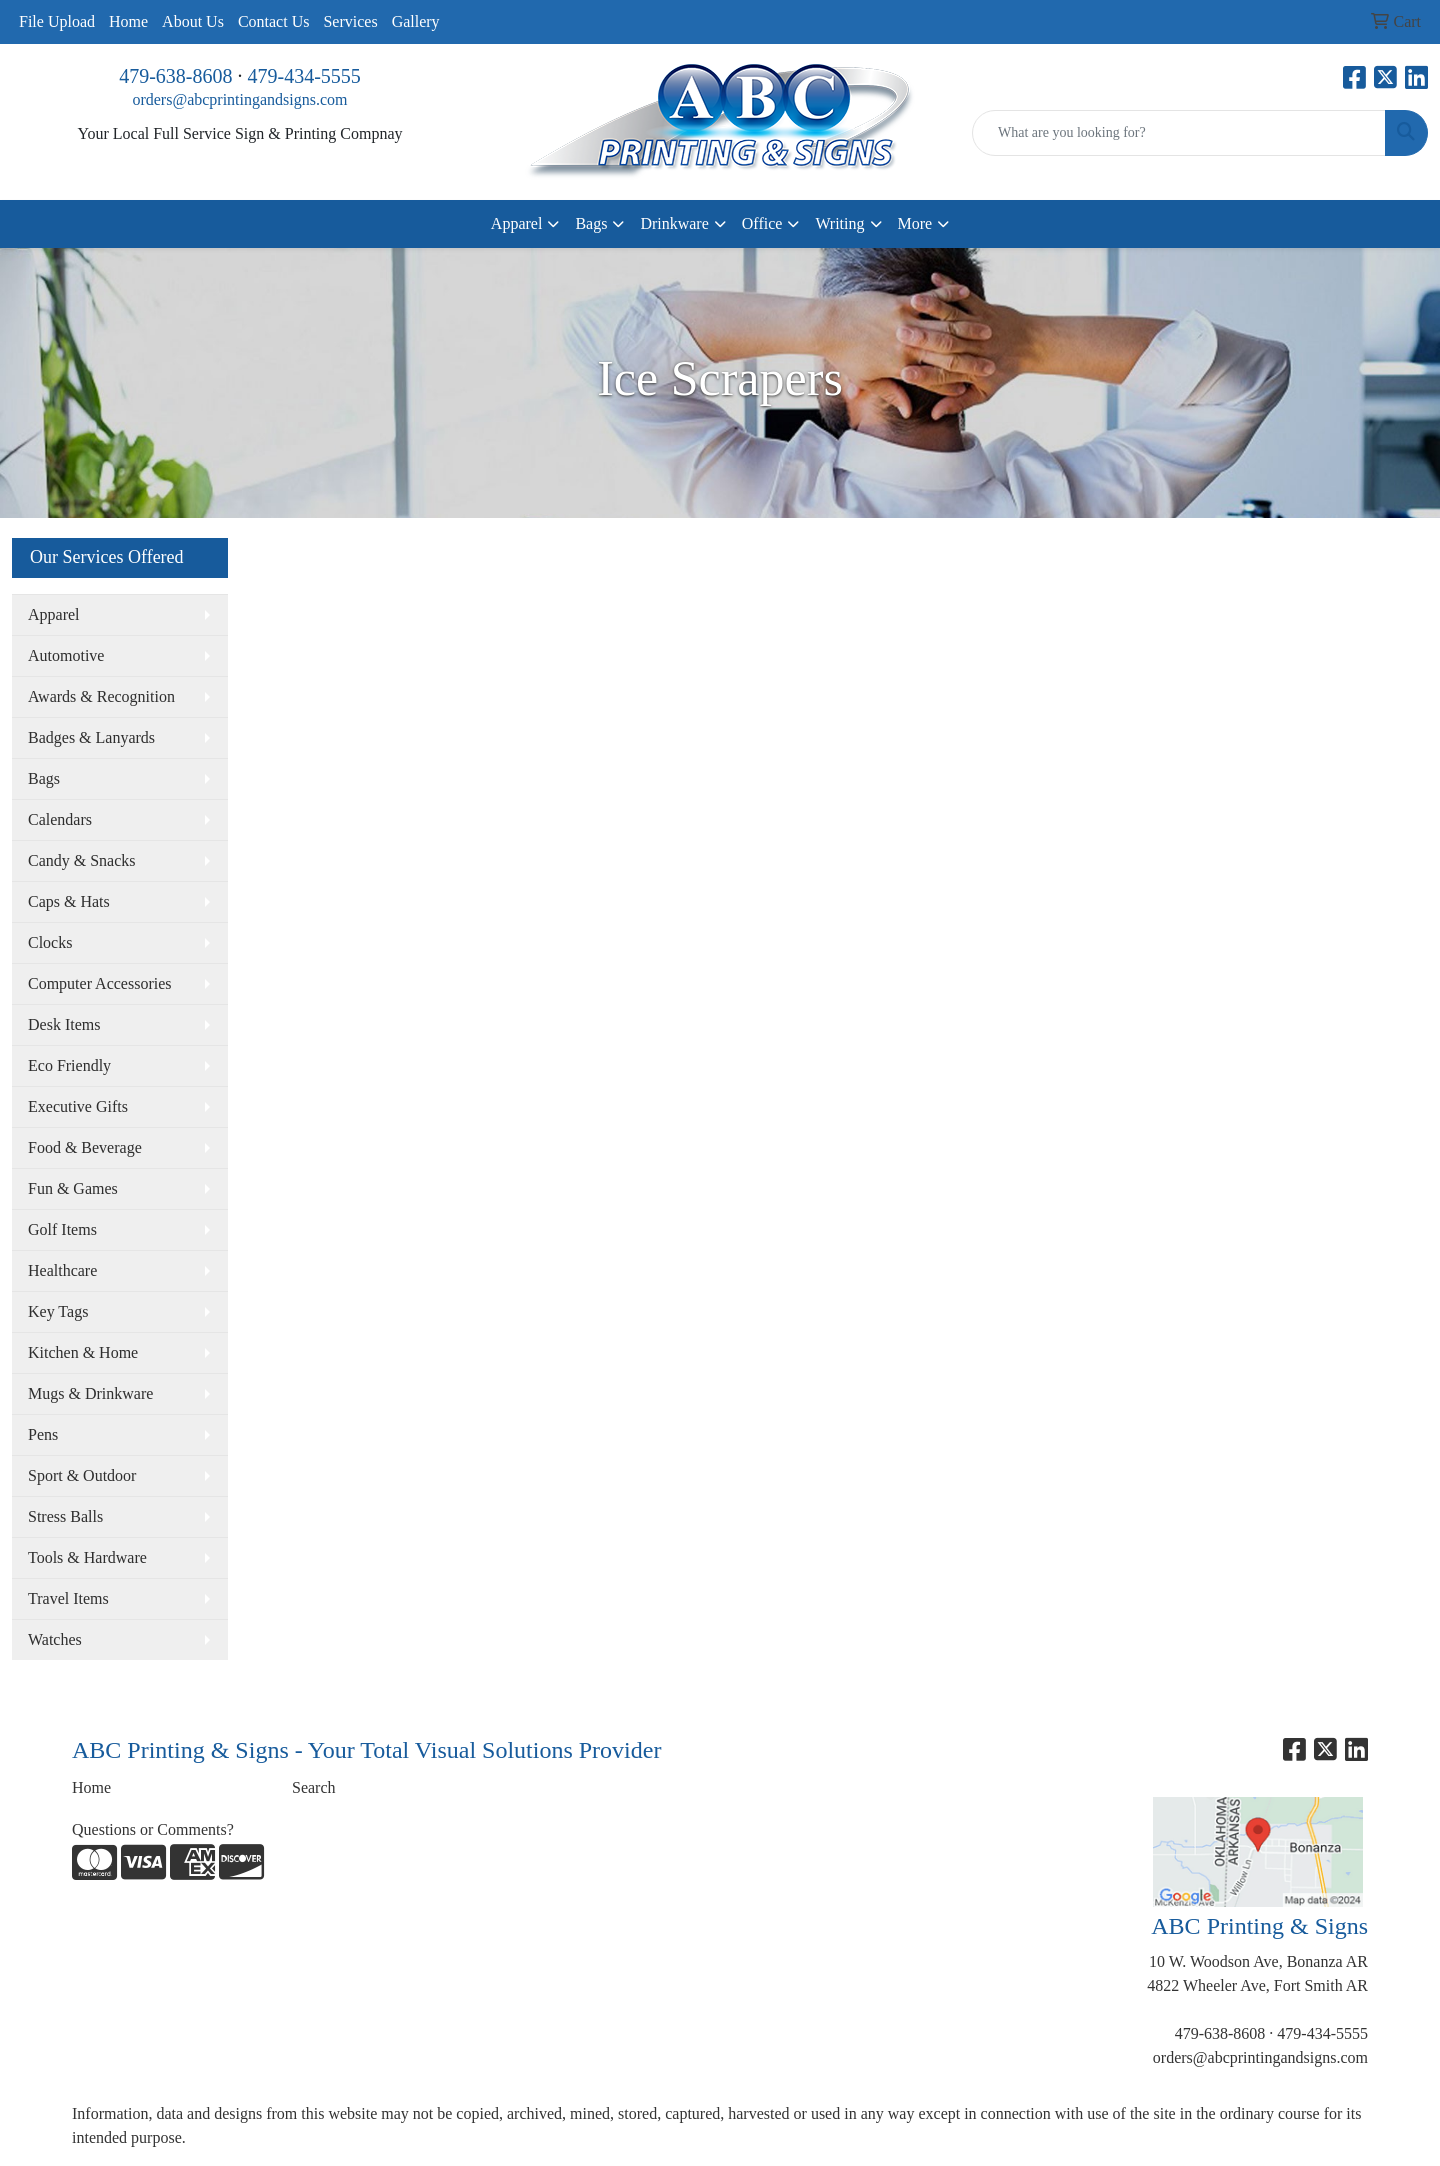 The image size is (1440, 2166). Describe the element at coordinates (416, 21) in the screenshot. I see `Gallery` at that location.